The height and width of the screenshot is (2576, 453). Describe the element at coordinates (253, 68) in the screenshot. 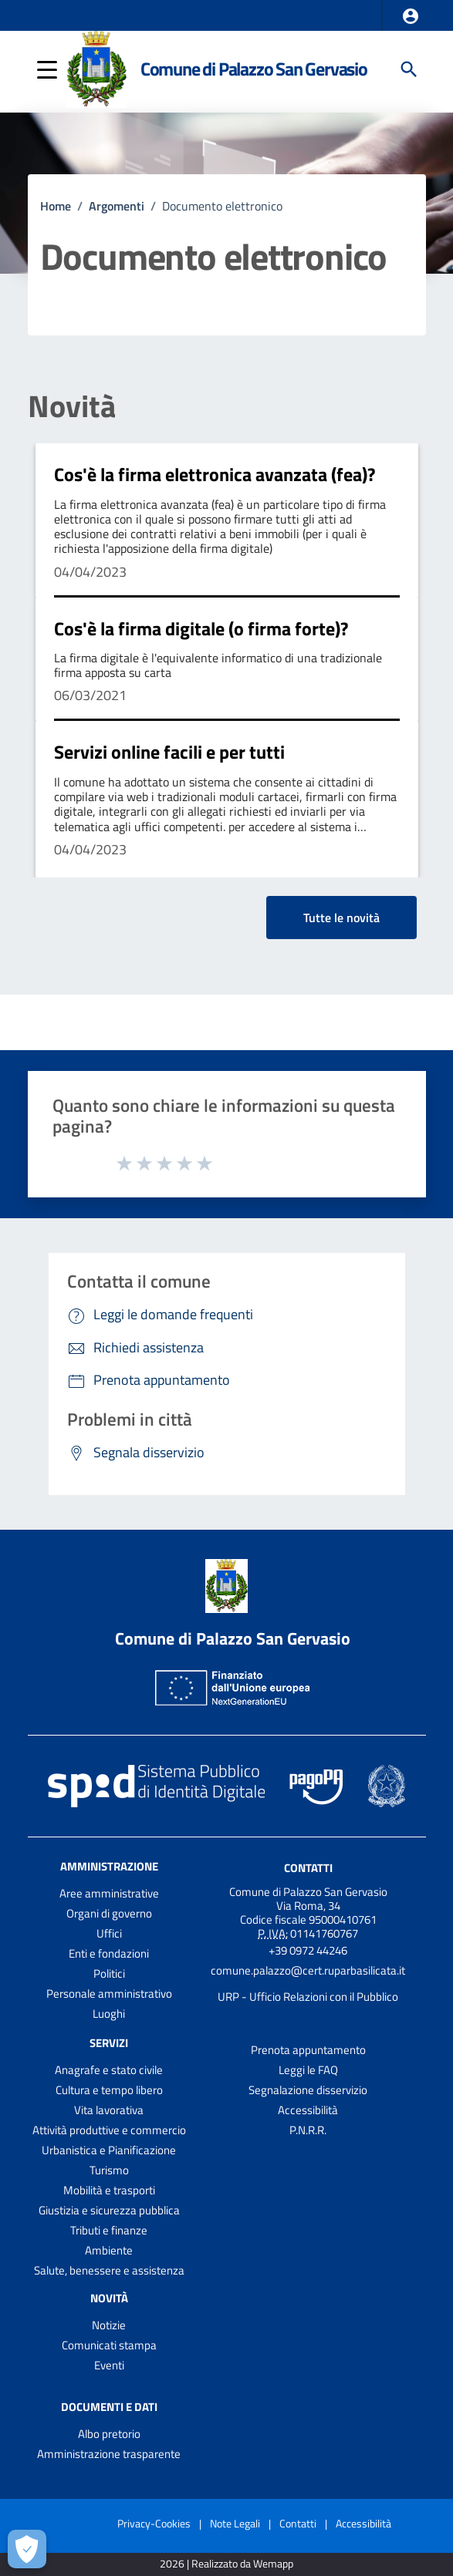

I see `Comune di Palazzo San Gervasio` at that location.